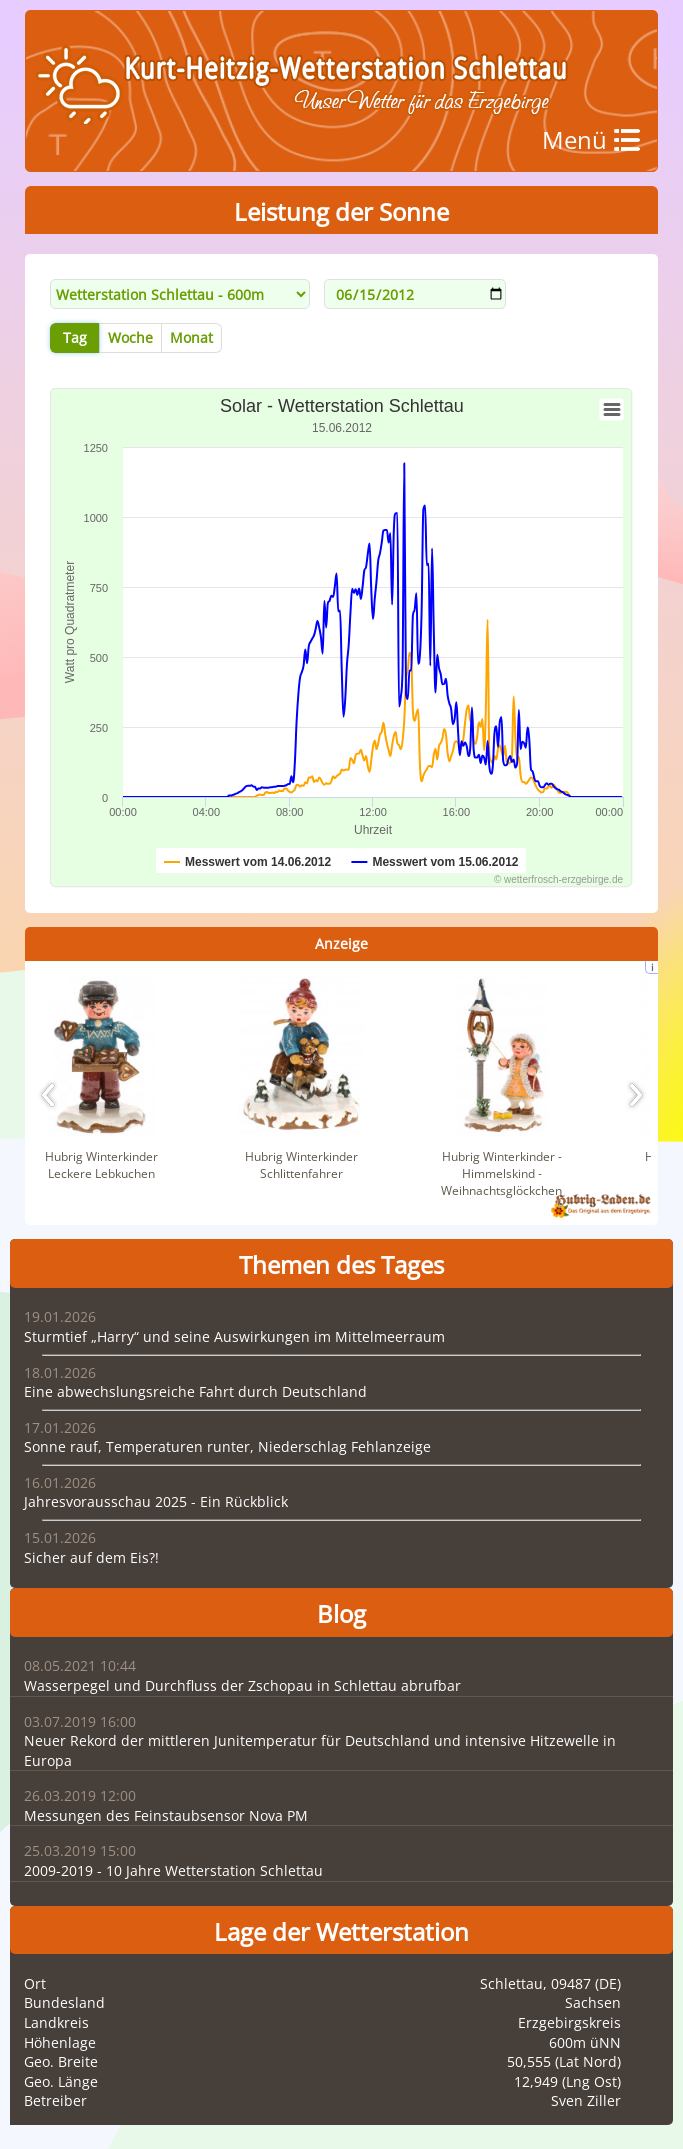  I want to click on Sven Ziller, so click(586, 2100).